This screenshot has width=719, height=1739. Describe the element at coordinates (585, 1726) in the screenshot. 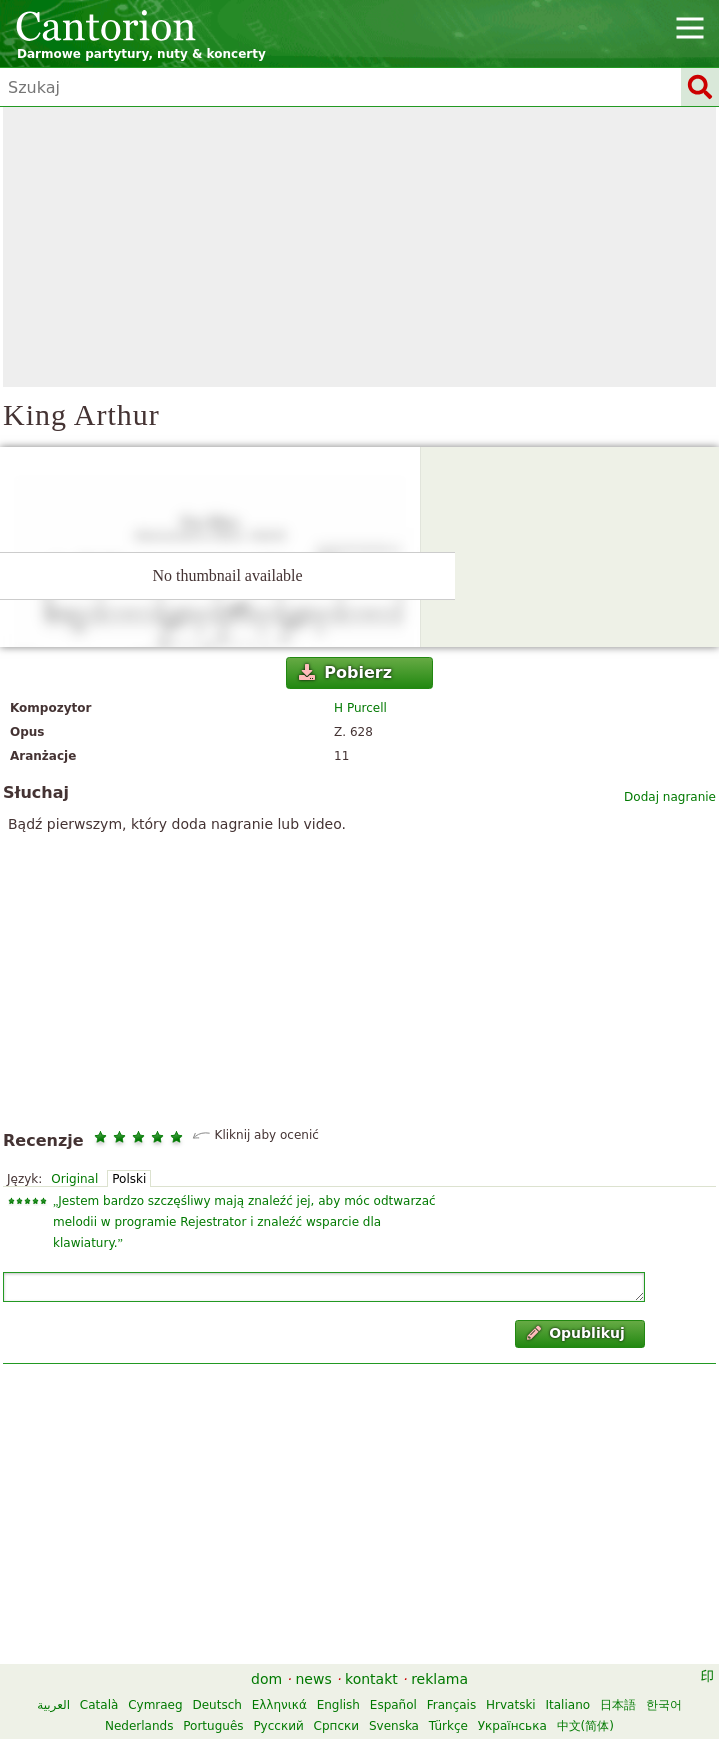

I see `中文(简体)` at that location.